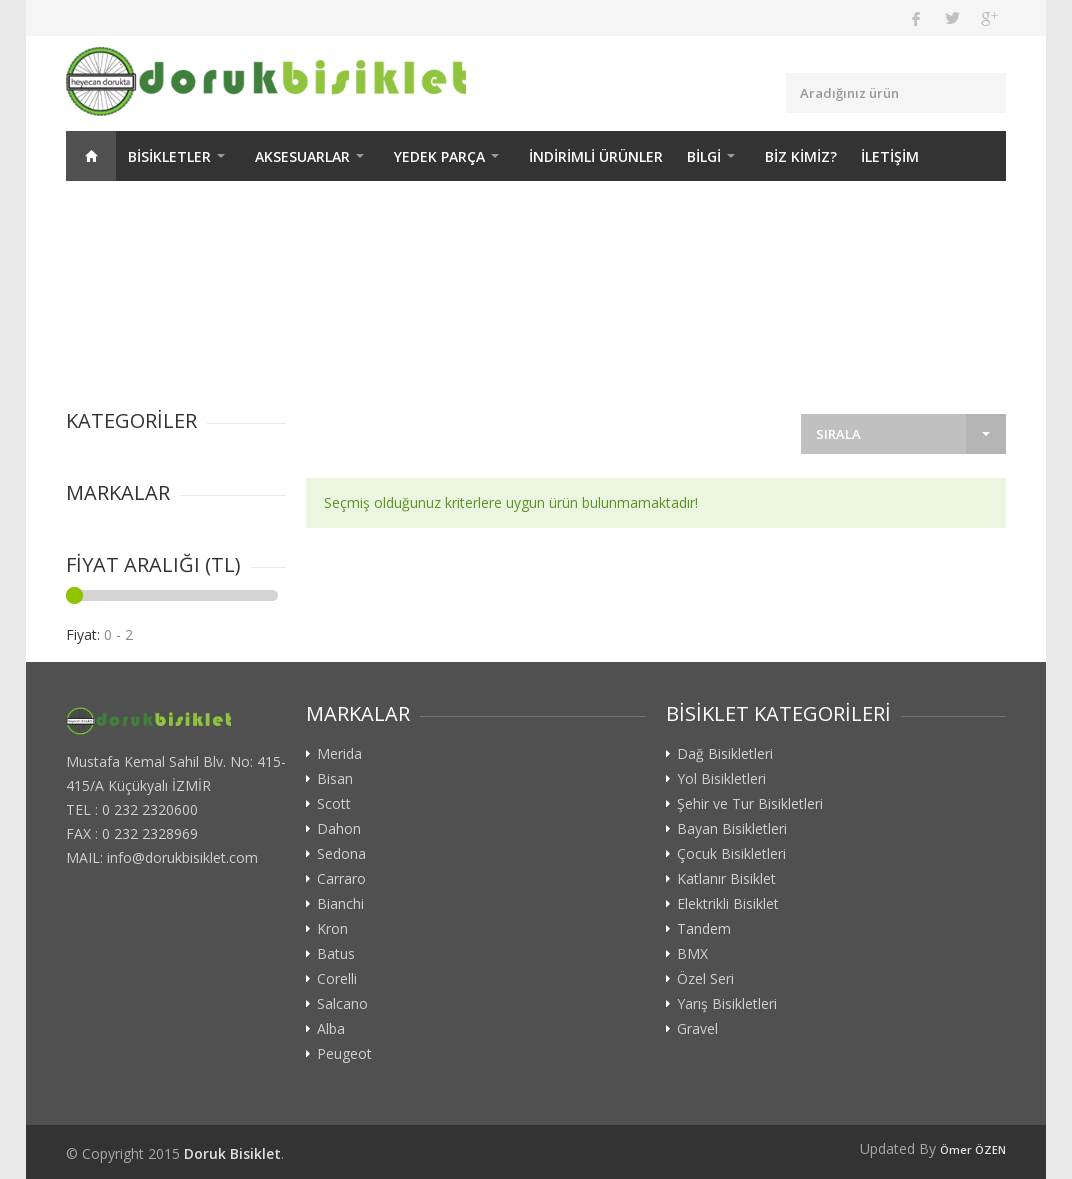 The image size is (1072, 1179). I want to click on Carraro, so click(341, 879).